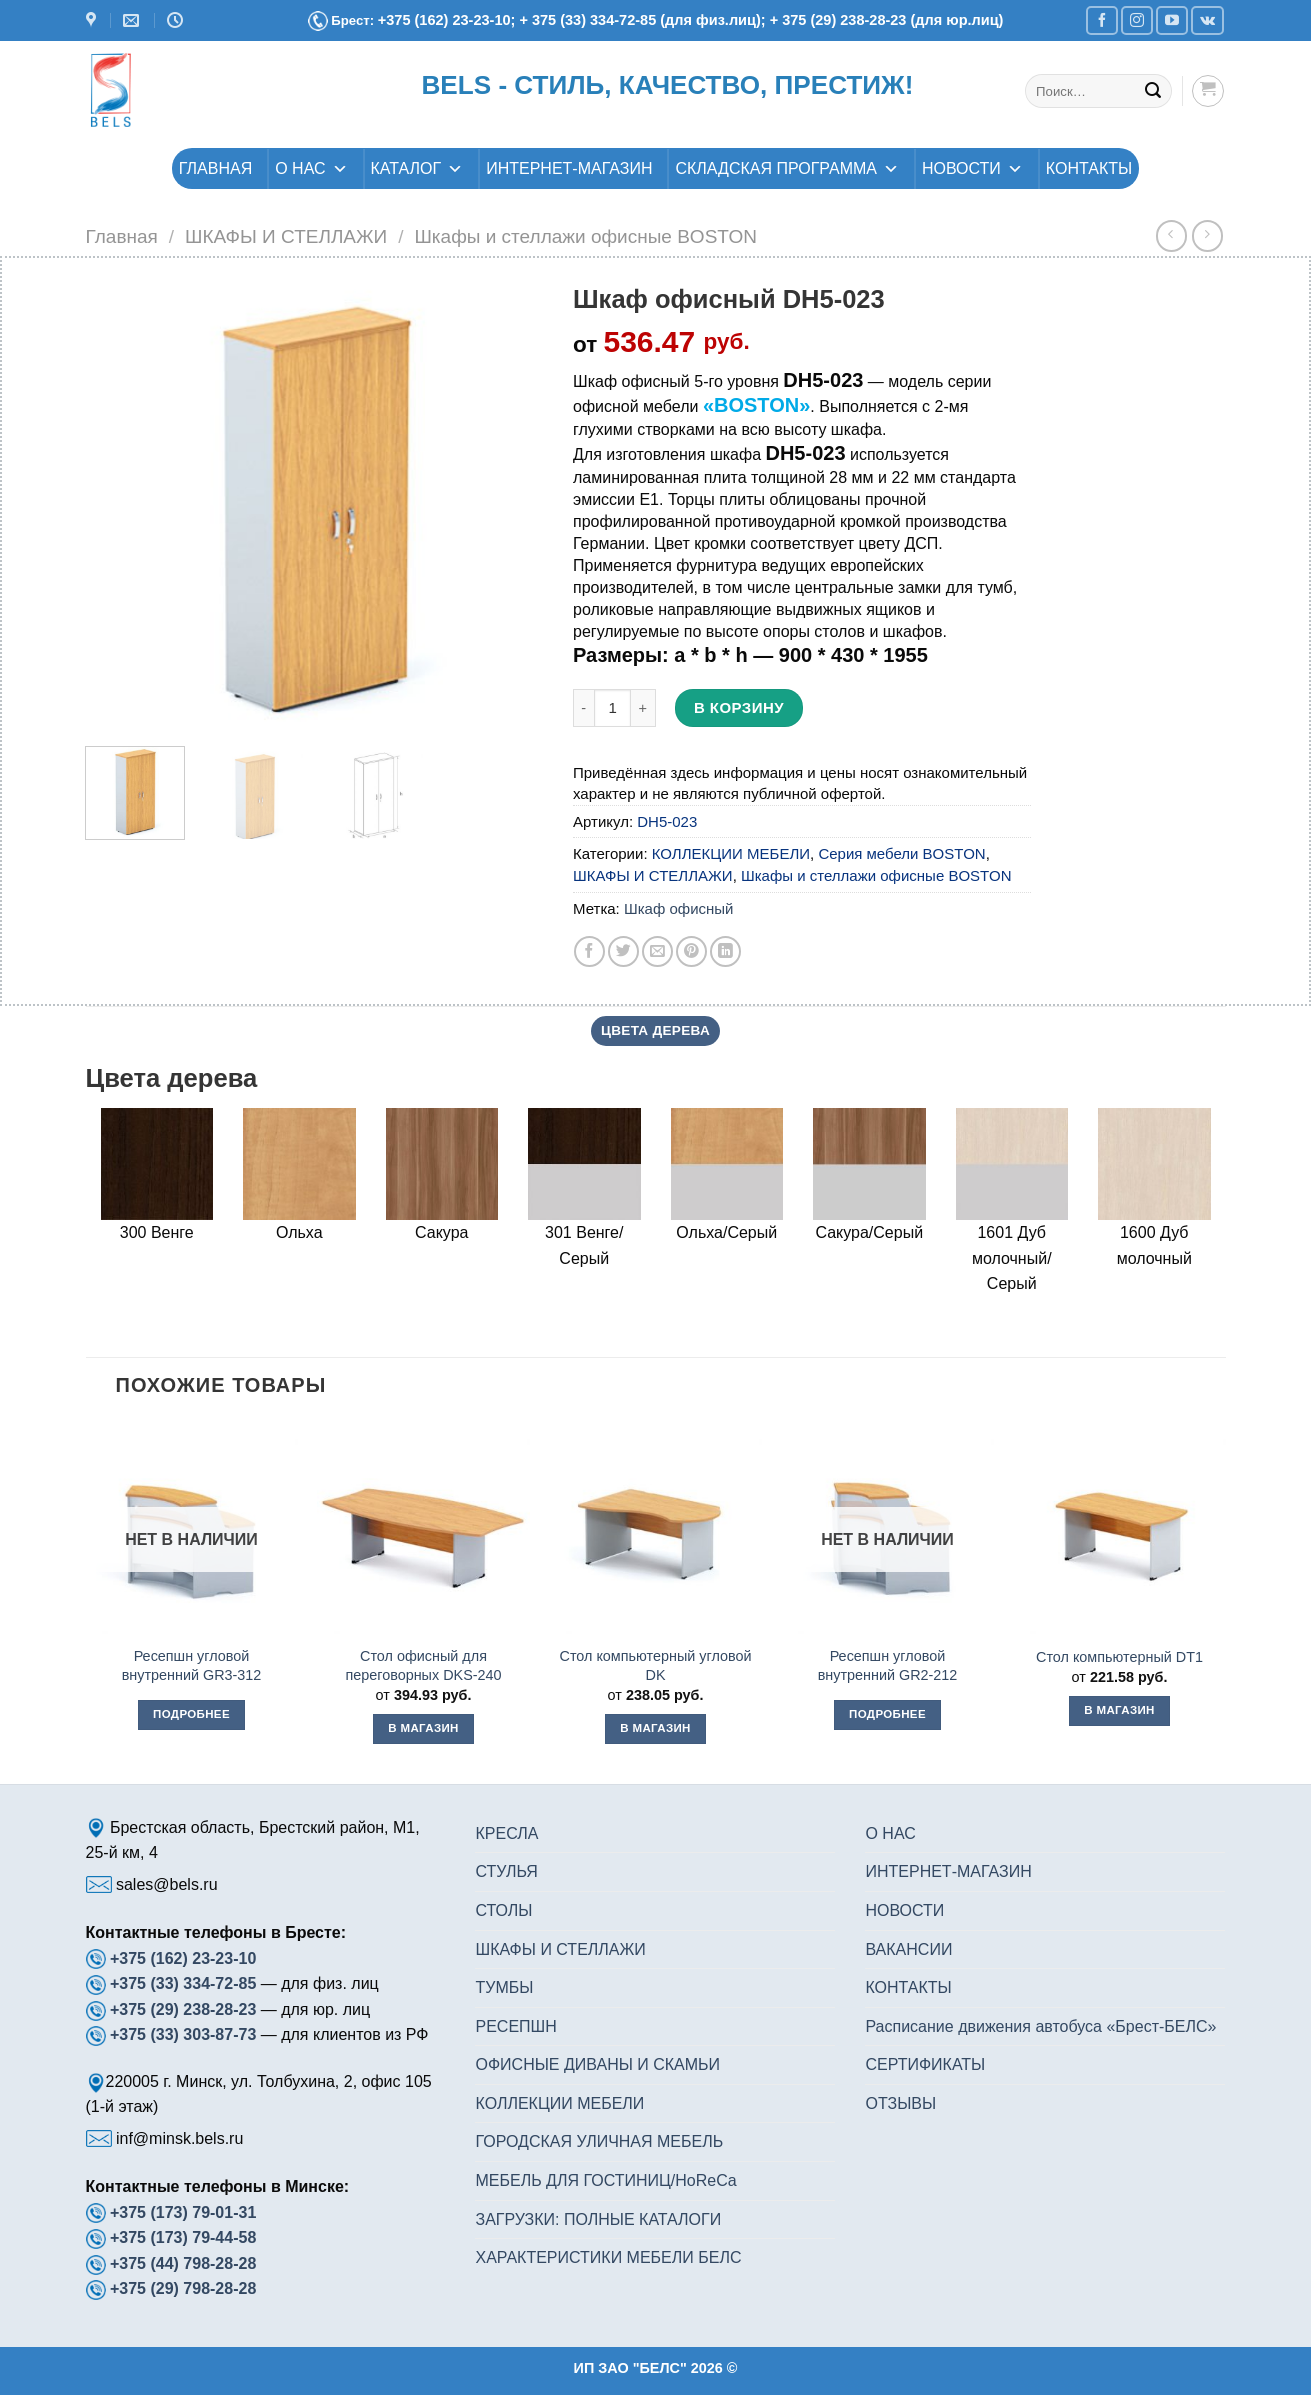 This screenshot has width=1311, height=2395. I want to click on ГОРОДСКАЯ УЛИЧНАЯ МЕБЕЛЬ, so click(599, 2141).